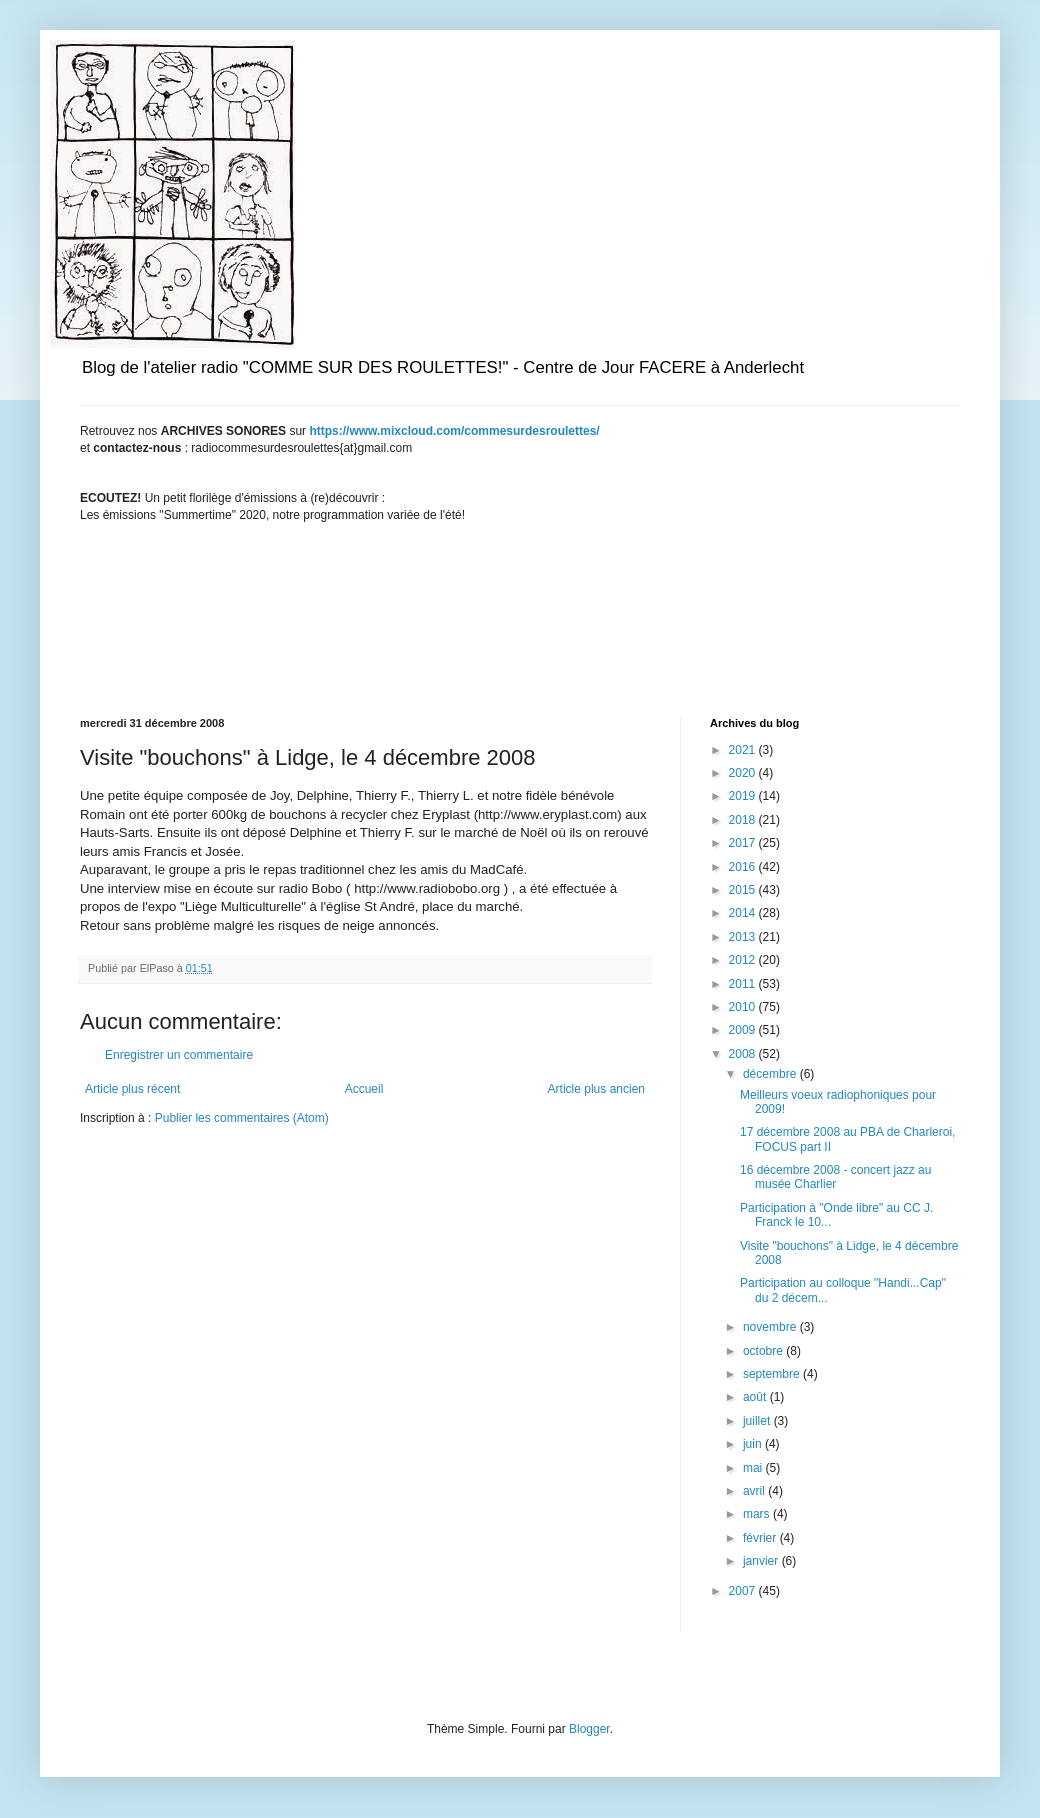 This screenshot has height=1818, width=1040. What do you see at coordinates (744, 796) in the screenshot?
I see `2019` at bounding box center [744, 796].